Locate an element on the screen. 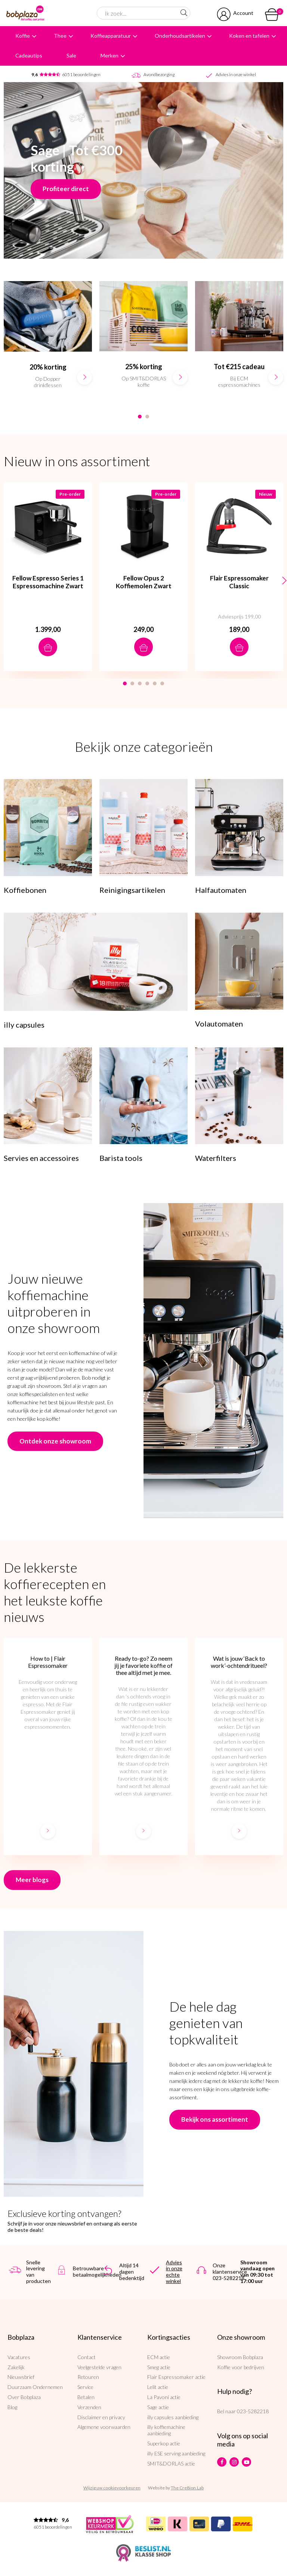 The height and width of the screenshot is (2576, 287). Blog is located at coordinates (12, 2407).